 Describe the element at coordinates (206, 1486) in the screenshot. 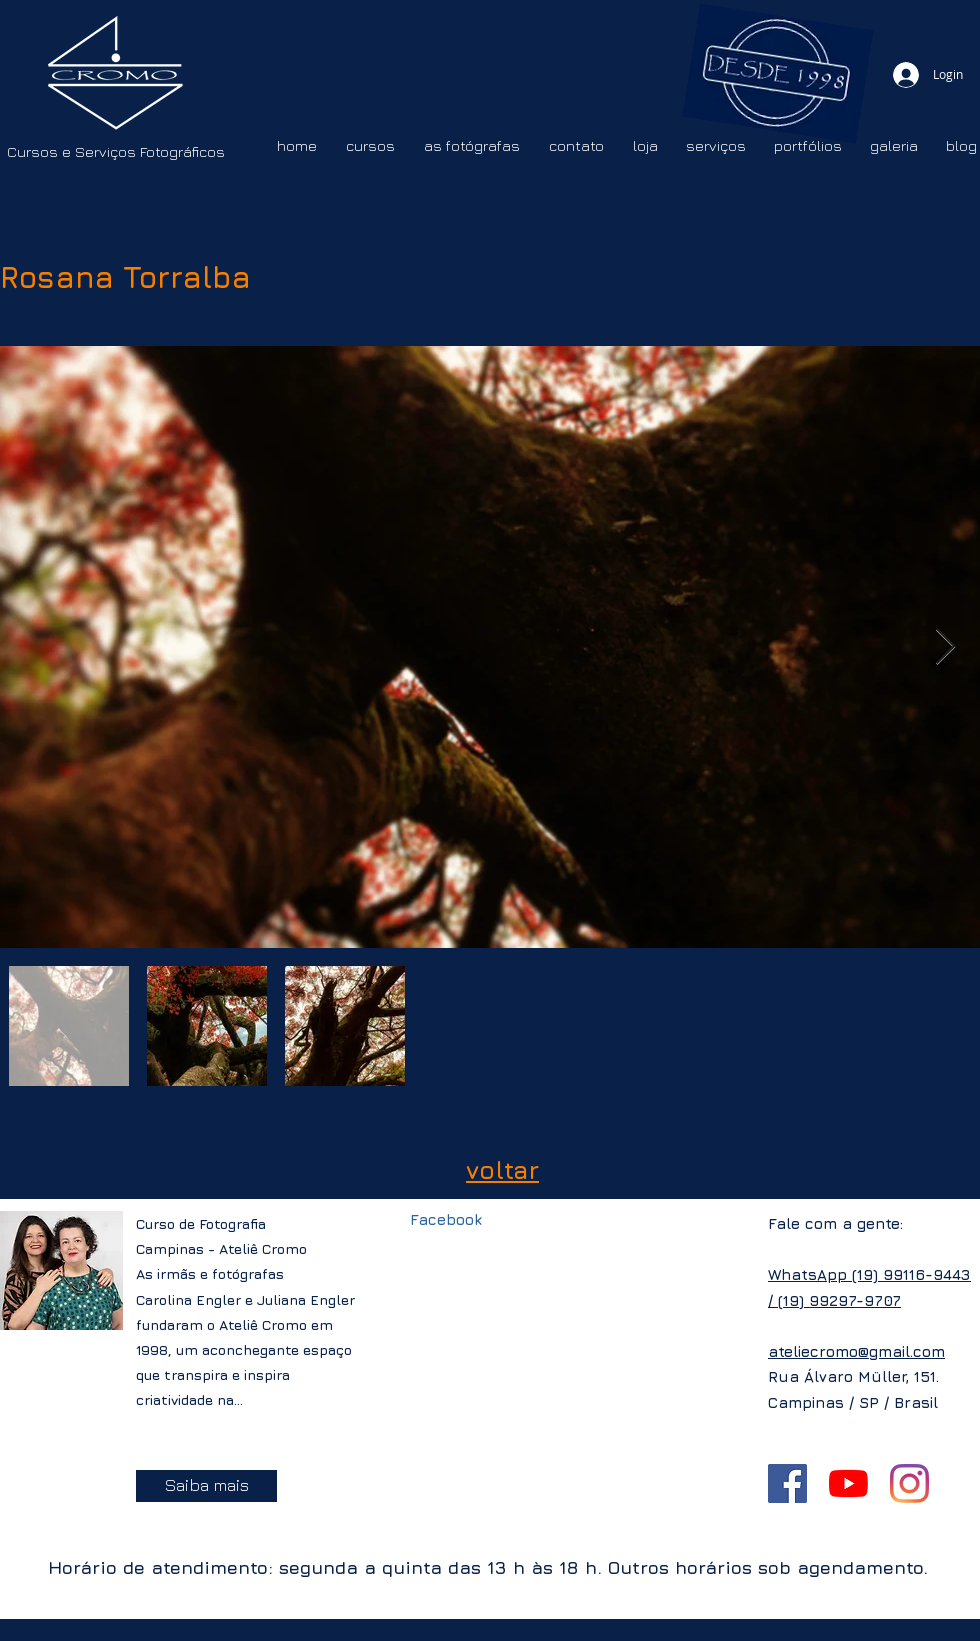

I see `[Saiba mais]` at that location.